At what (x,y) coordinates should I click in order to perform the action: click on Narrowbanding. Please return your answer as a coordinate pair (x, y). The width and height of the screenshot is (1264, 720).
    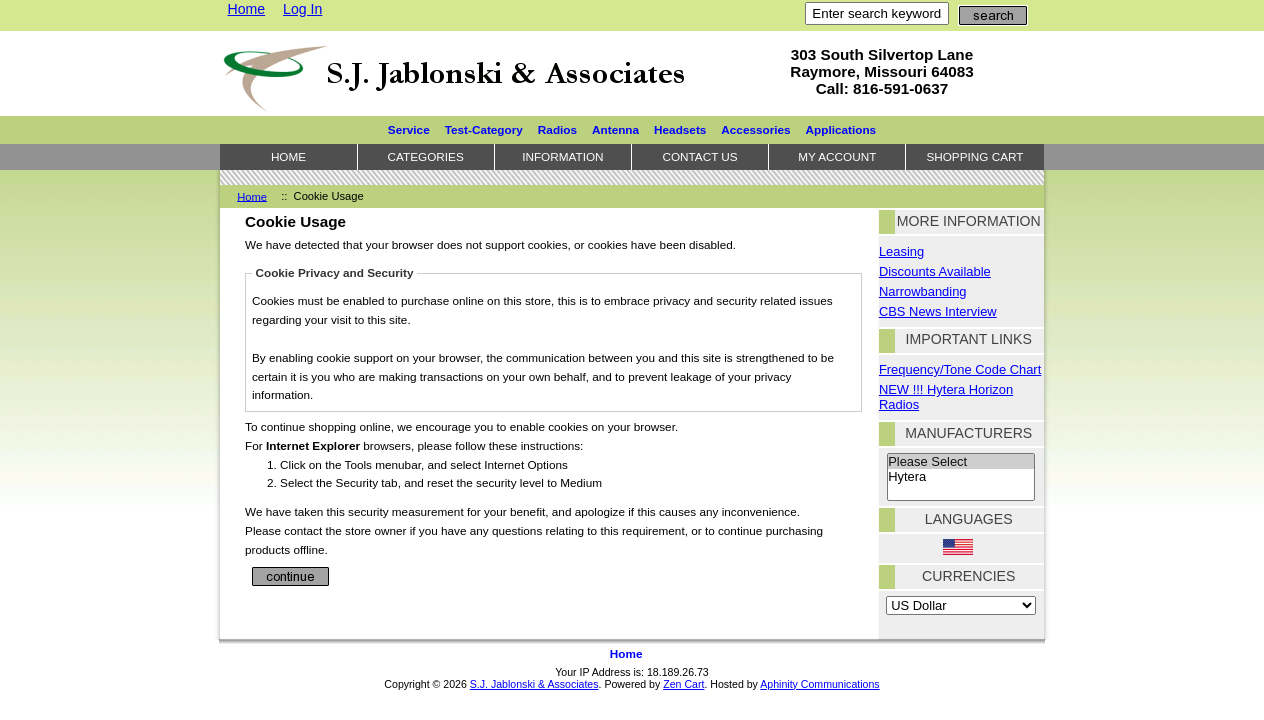
    Looking at the image, I should click on (923, 291).